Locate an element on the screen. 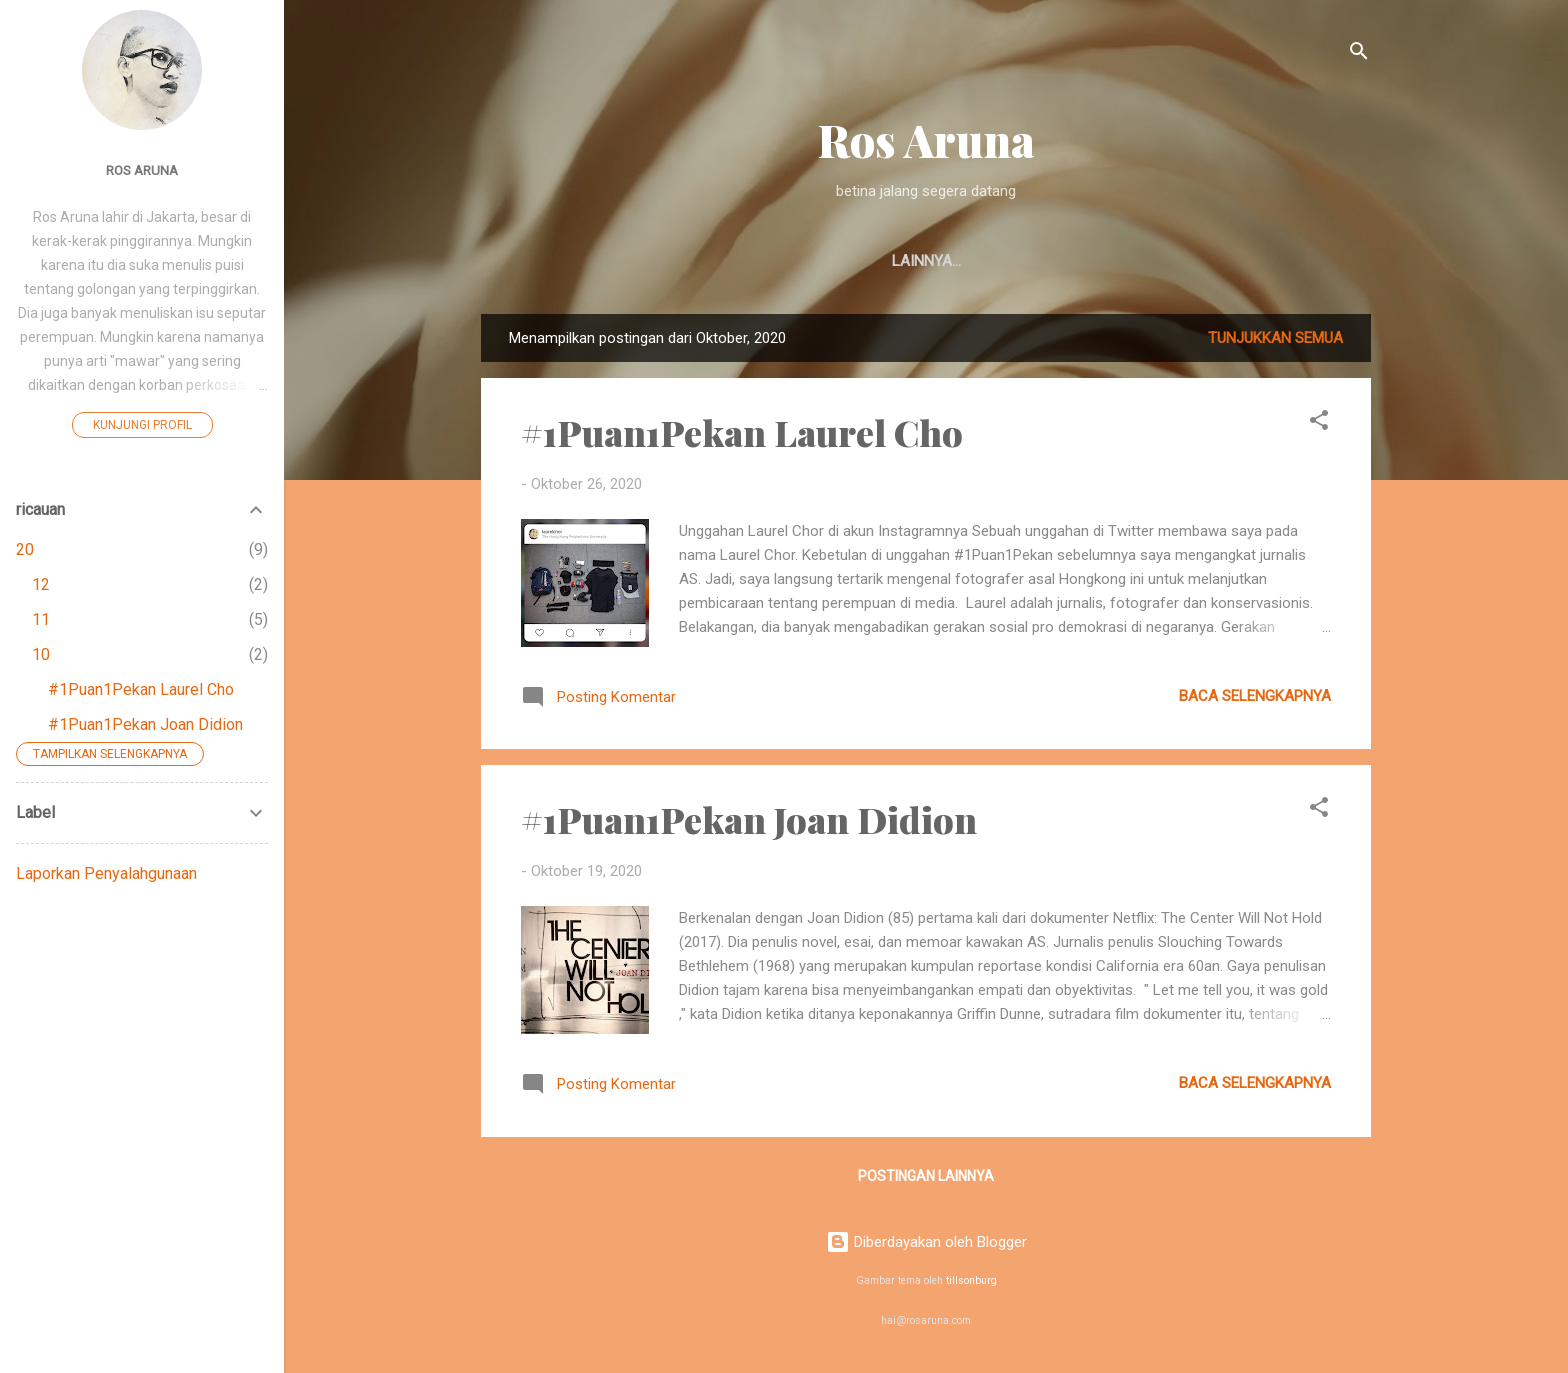 The image size is (1568, 1373). Ros Aruna is located at coordinates (926, 139).